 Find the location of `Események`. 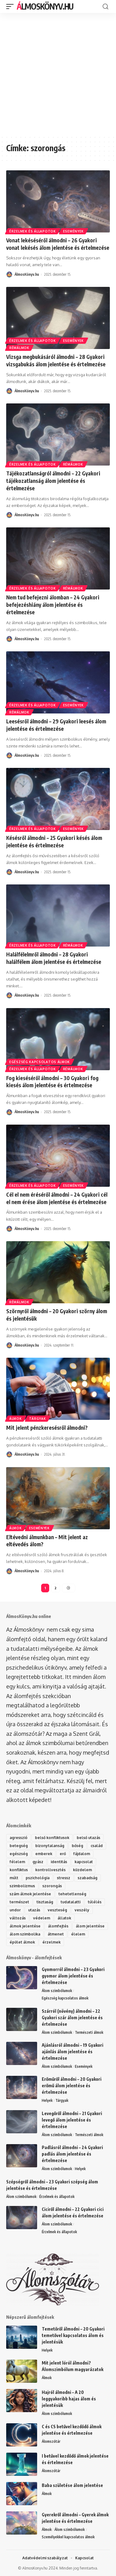

Események is located at coordinates (73, 231).